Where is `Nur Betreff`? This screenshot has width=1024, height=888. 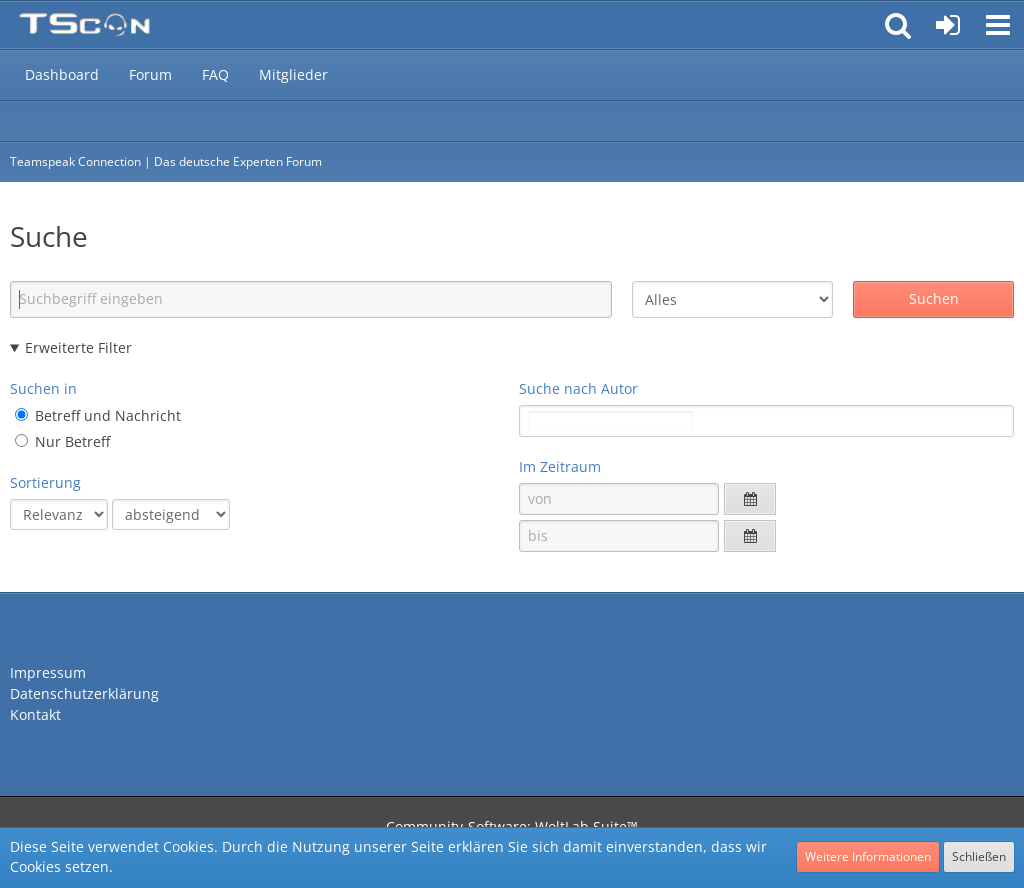 Nur Betreff is located at coordinates (62, 441).